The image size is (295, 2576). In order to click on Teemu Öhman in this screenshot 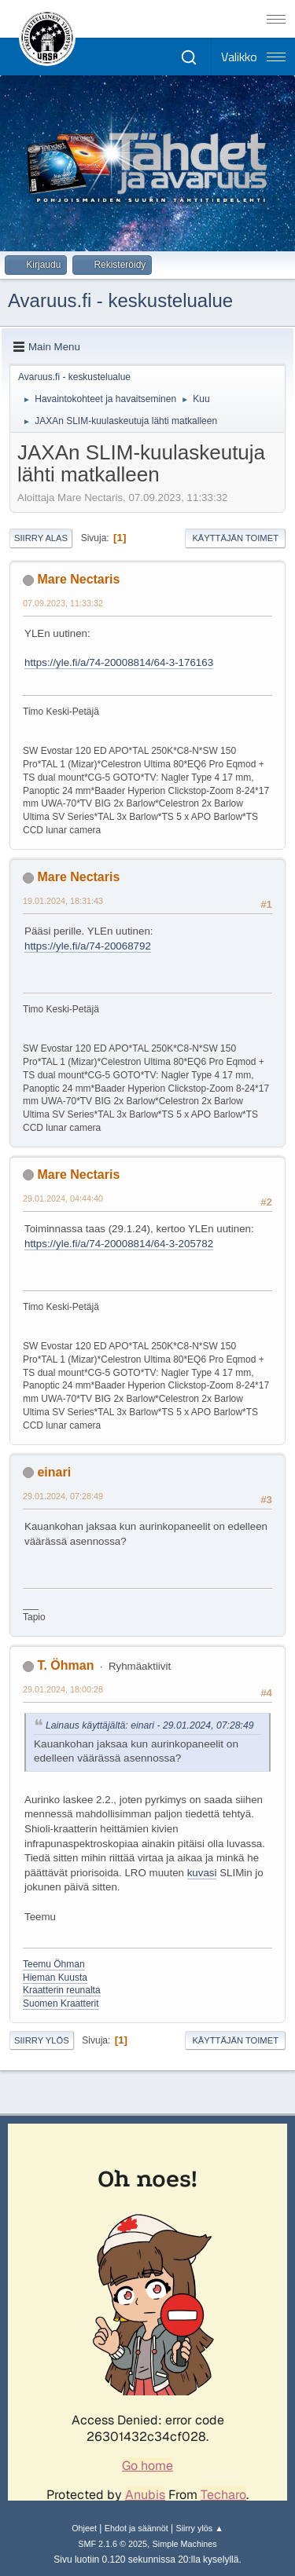, I will do `click(54, 1964)`.